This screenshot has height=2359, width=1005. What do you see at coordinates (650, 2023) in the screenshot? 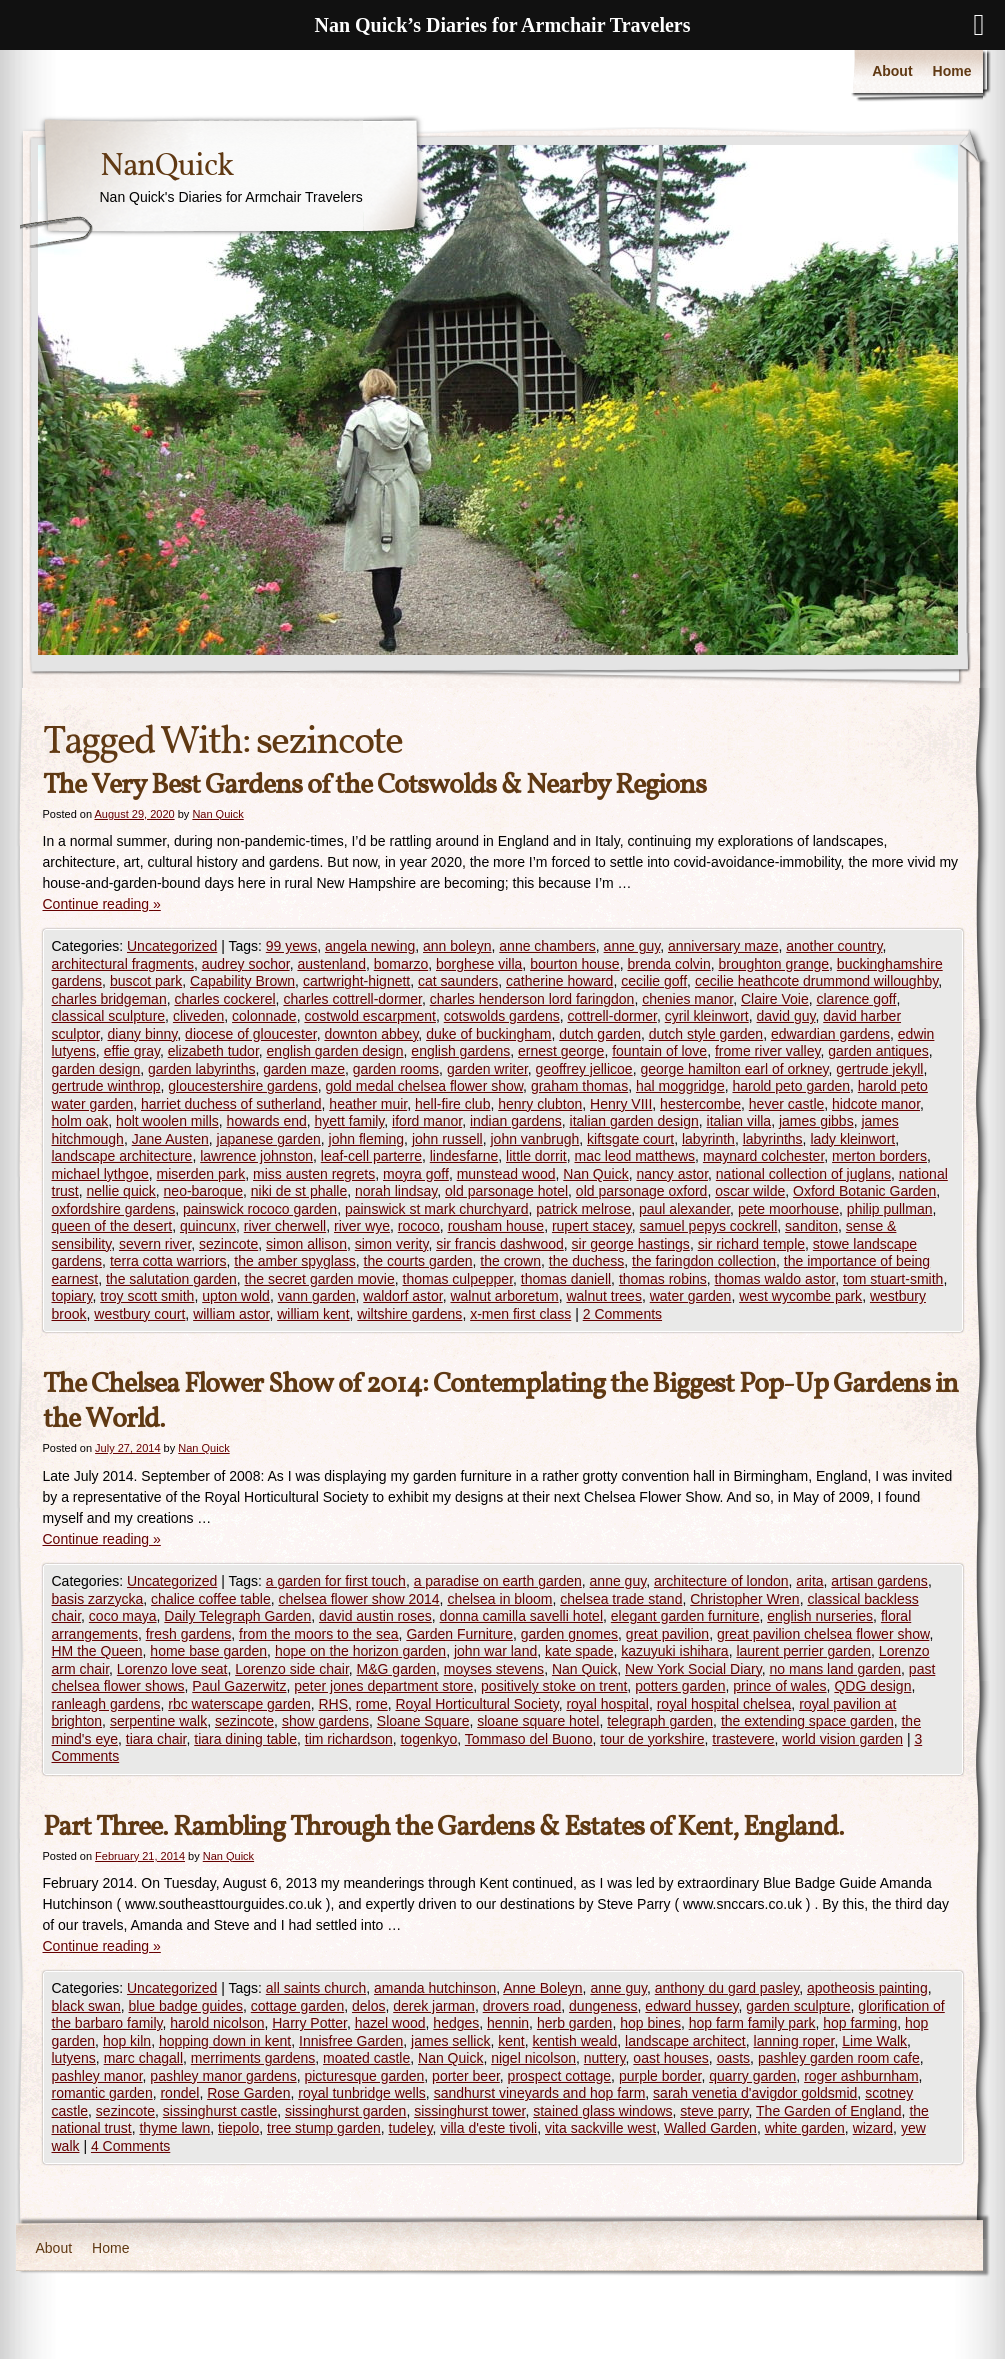
I see `hop bines` at bounding box center [650, 2023].